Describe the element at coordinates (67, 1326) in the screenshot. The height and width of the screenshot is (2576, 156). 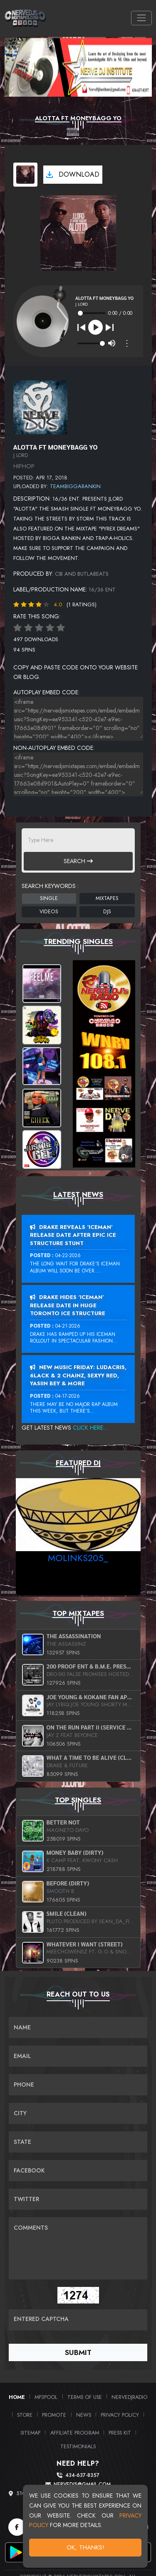
I see `04-21-2026` at that location.